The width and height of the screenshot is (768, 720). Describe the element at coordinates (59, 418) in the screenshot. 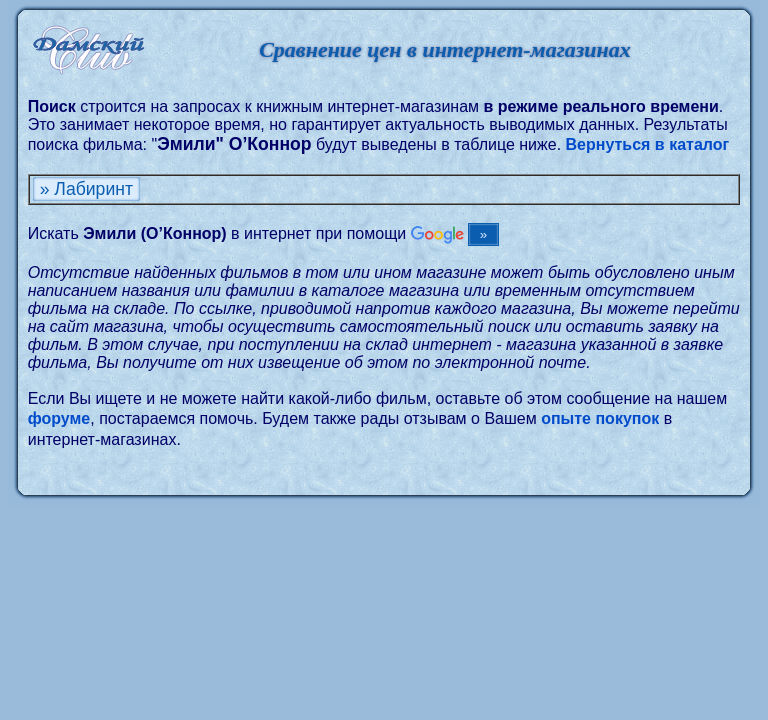

I see `форуме` at that location.